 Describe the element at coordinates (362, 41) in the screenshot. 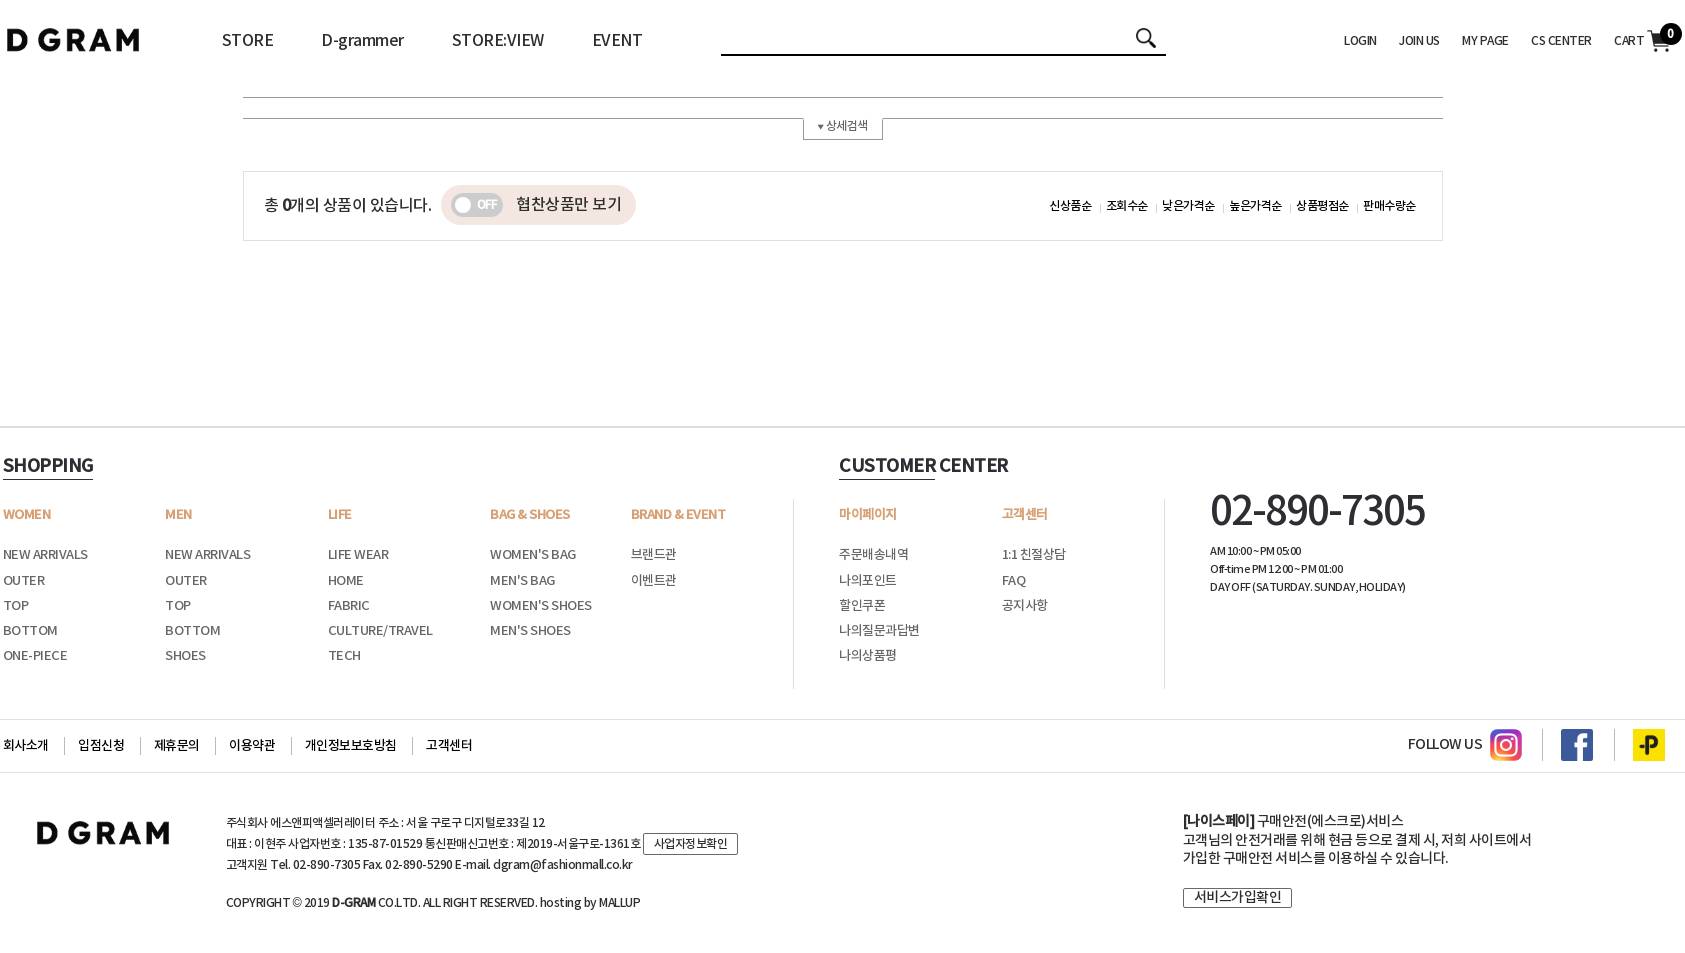

I see `D-grammer` at that location.